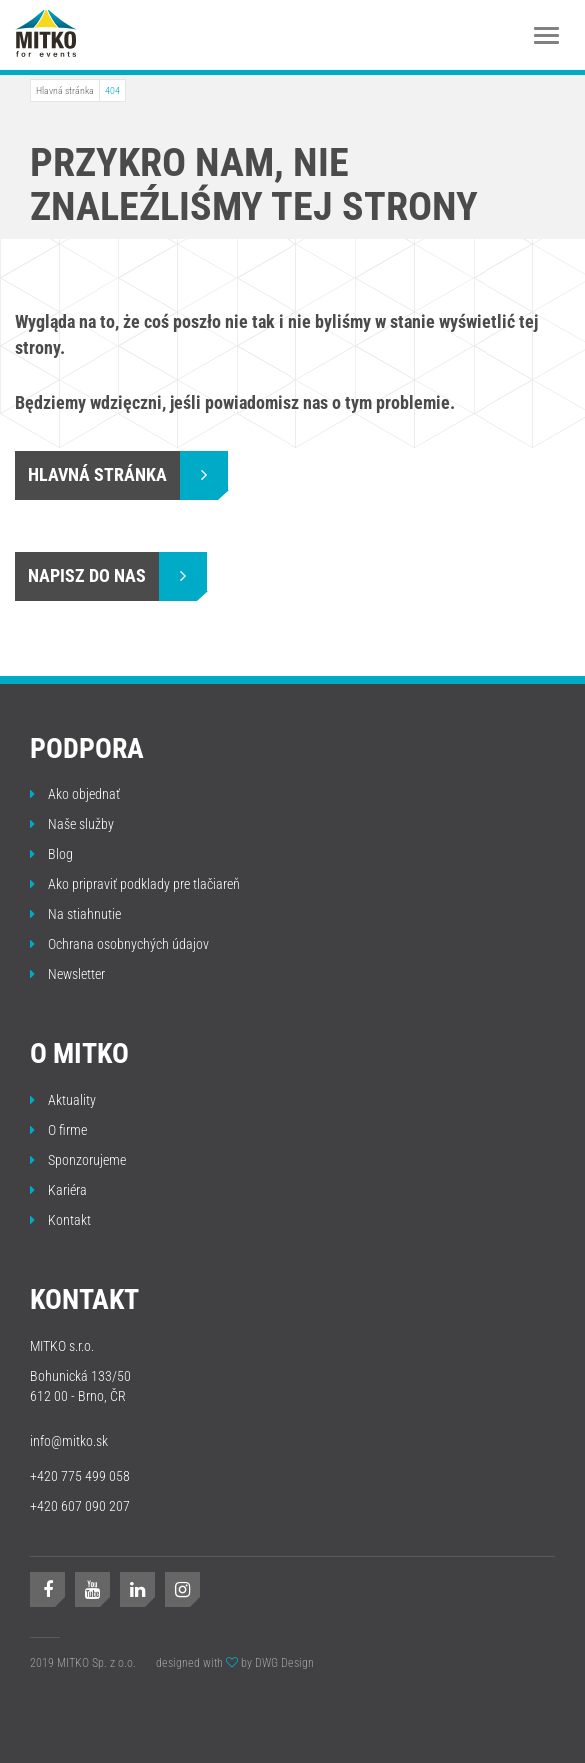  Describe the element at coordinates (75, 914) in the screenshot. I see `Na stiahnutie` at that location.